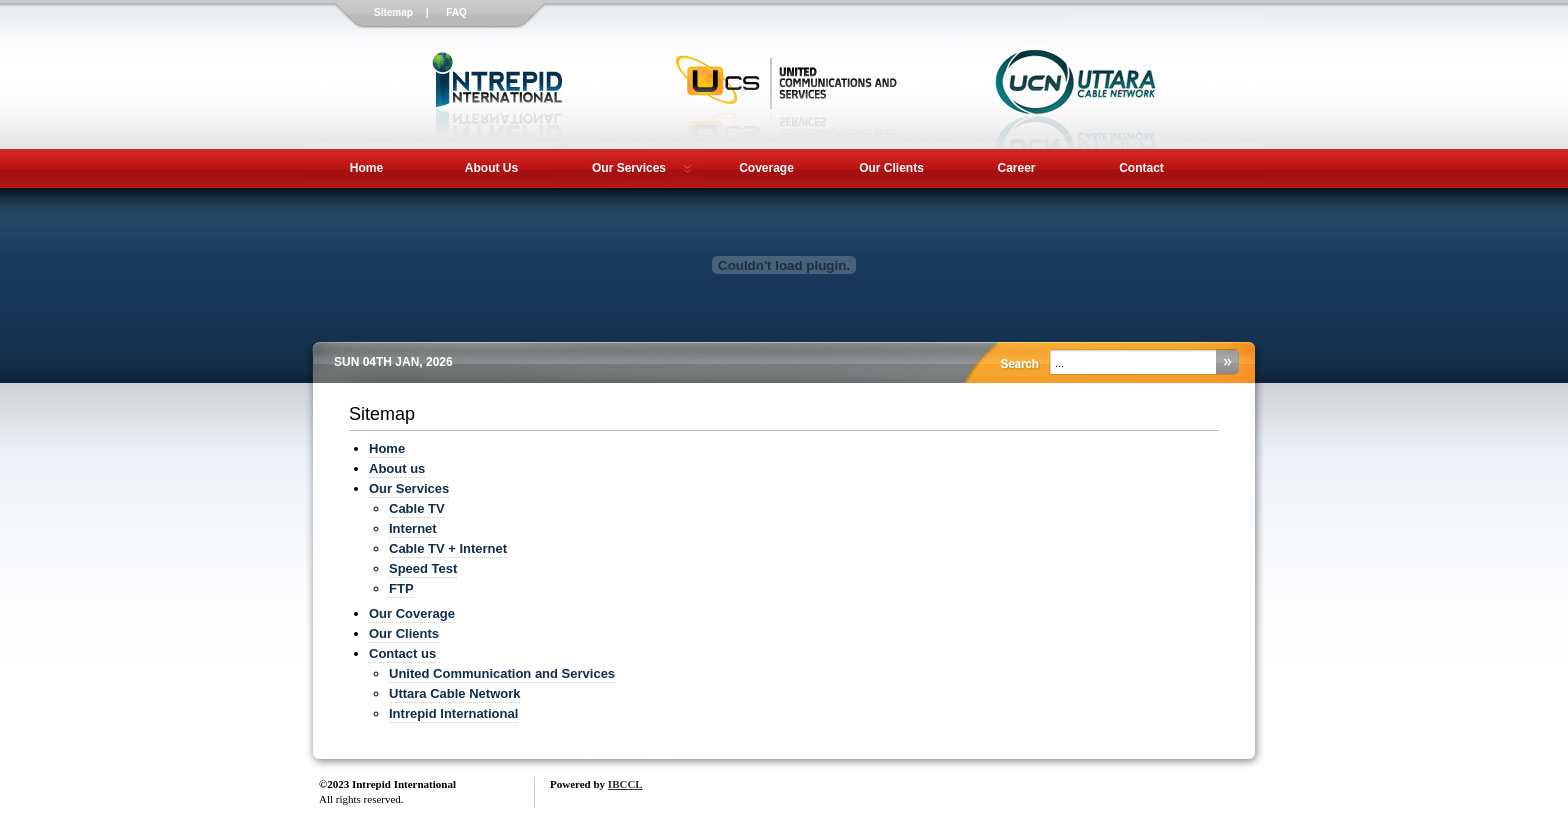 This screenshot has width=1568, height=835. I want to click on FAQ, so click(456, 12).